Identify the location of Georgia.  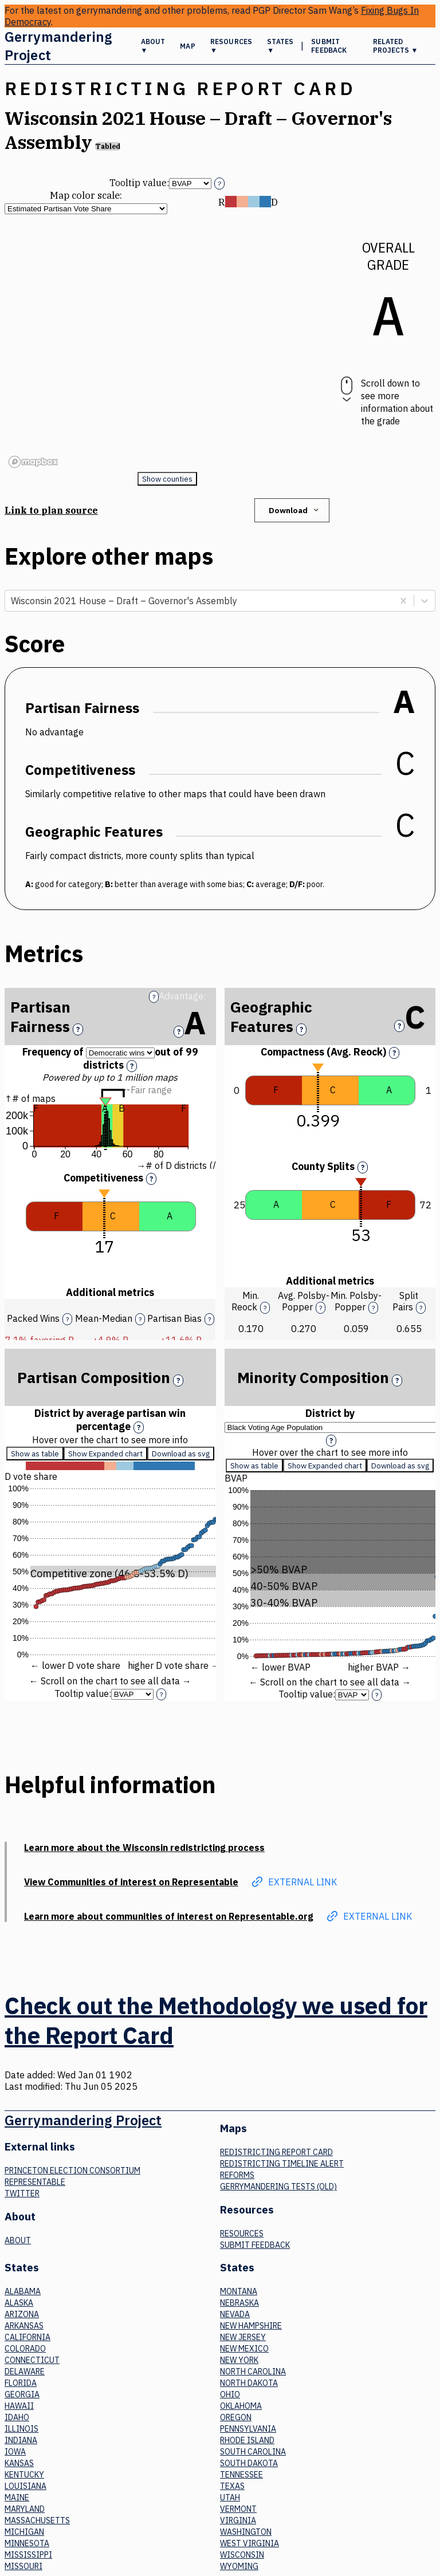
(22, 2394).